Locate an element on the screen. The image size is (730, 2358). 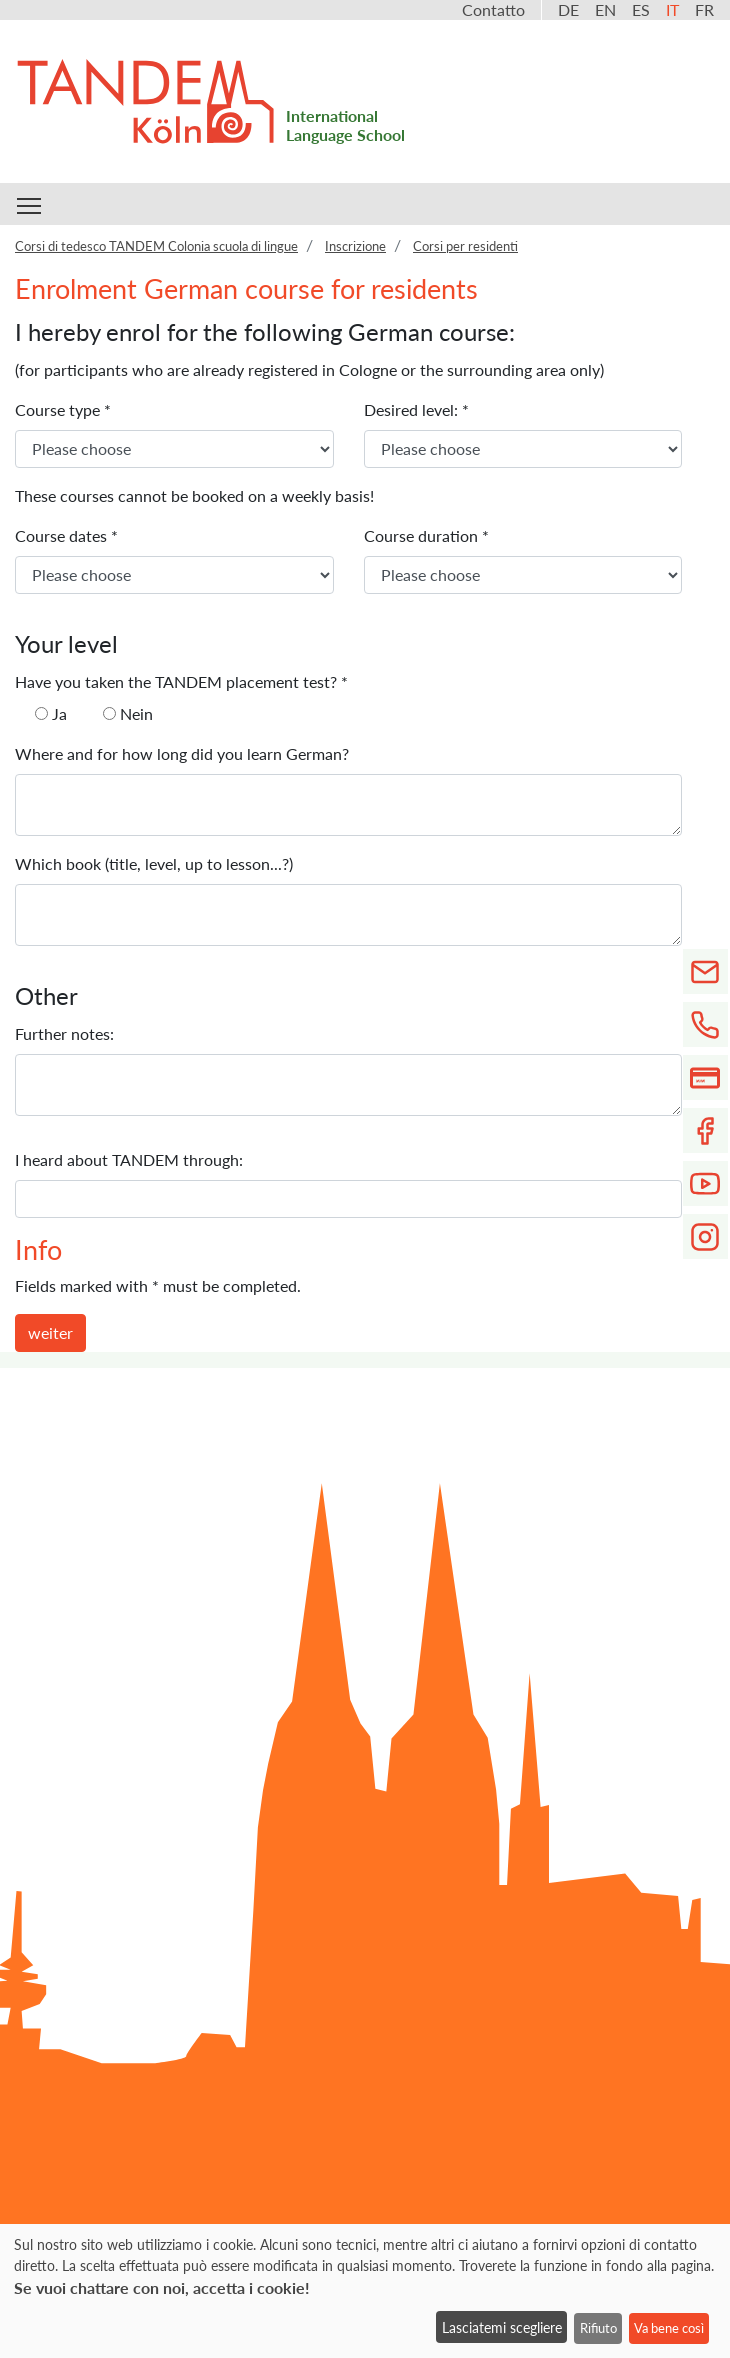
Course duration is located at coordinates (426, 535).